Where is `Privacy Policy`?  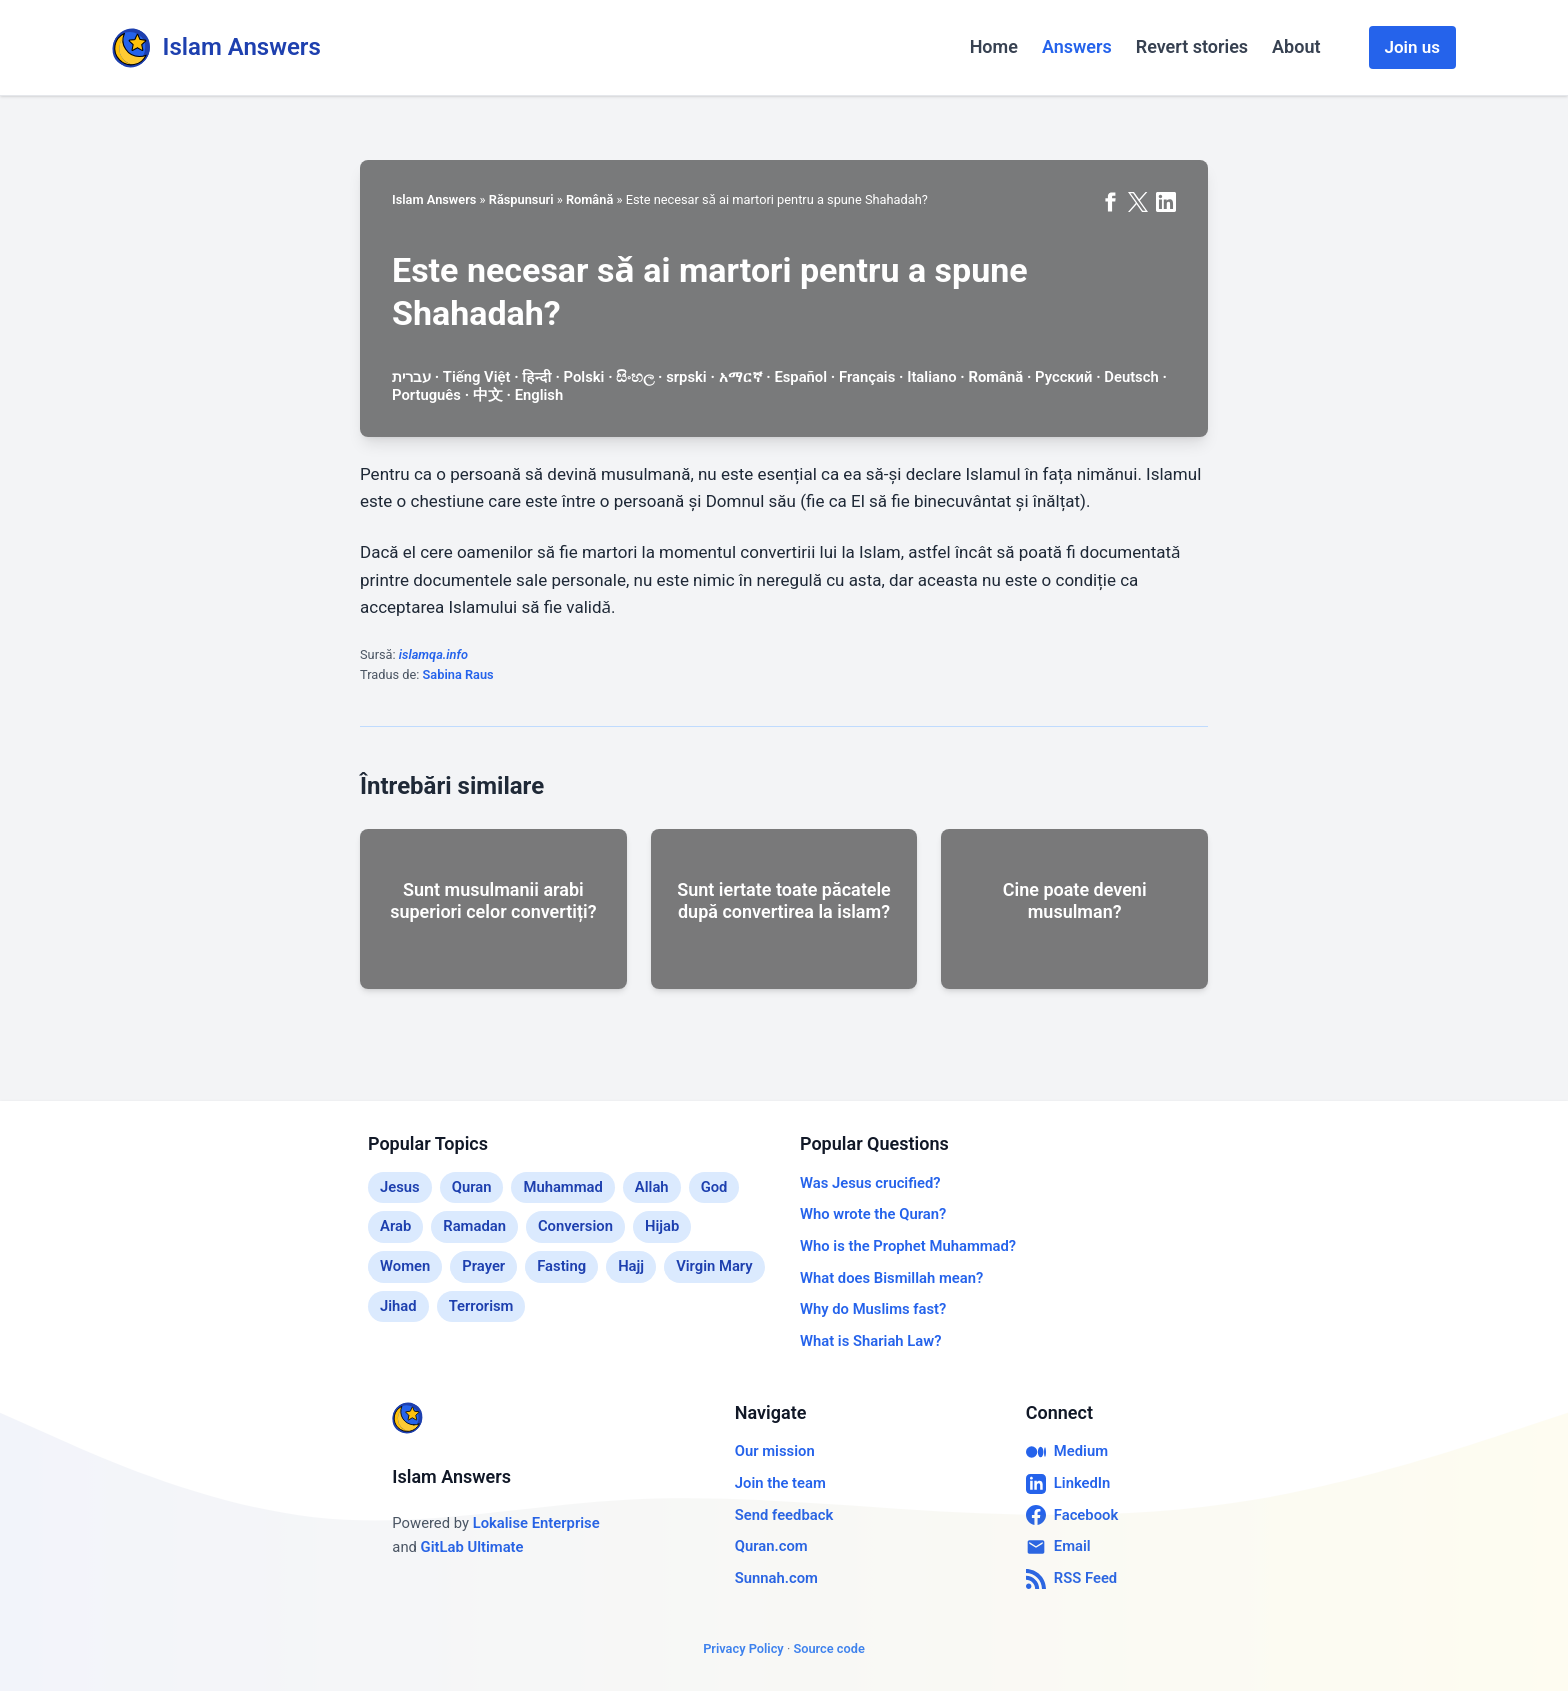
Privacy Policy is located at coordinates (743, 1648).